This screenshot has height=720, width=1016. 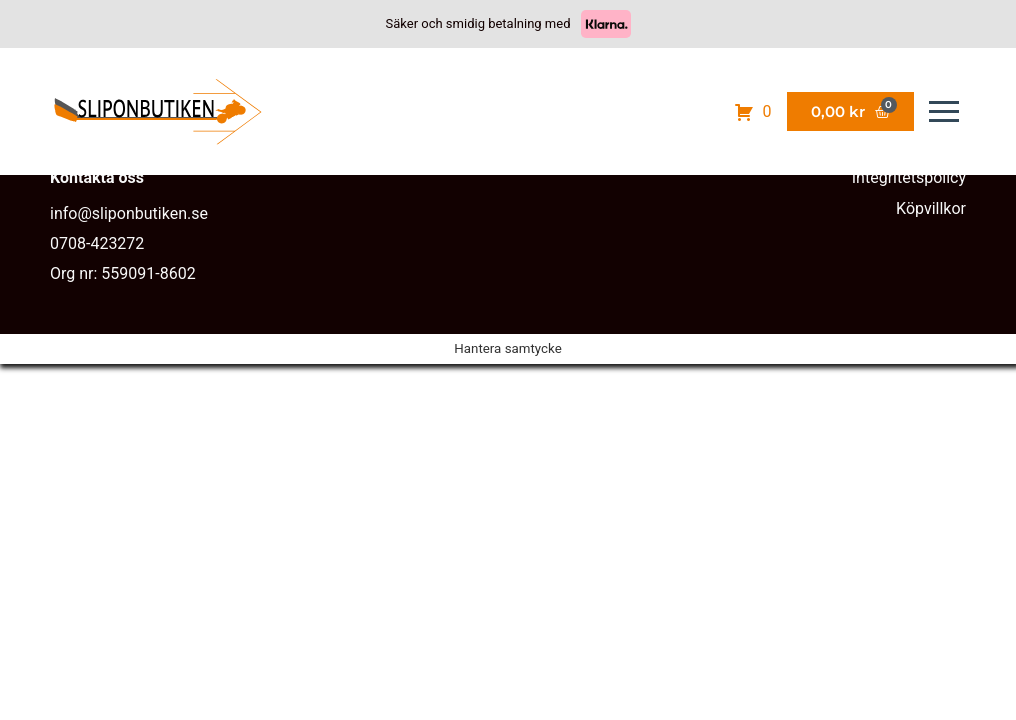 I want to click on 0708-423272, so click(x=97, y=243).